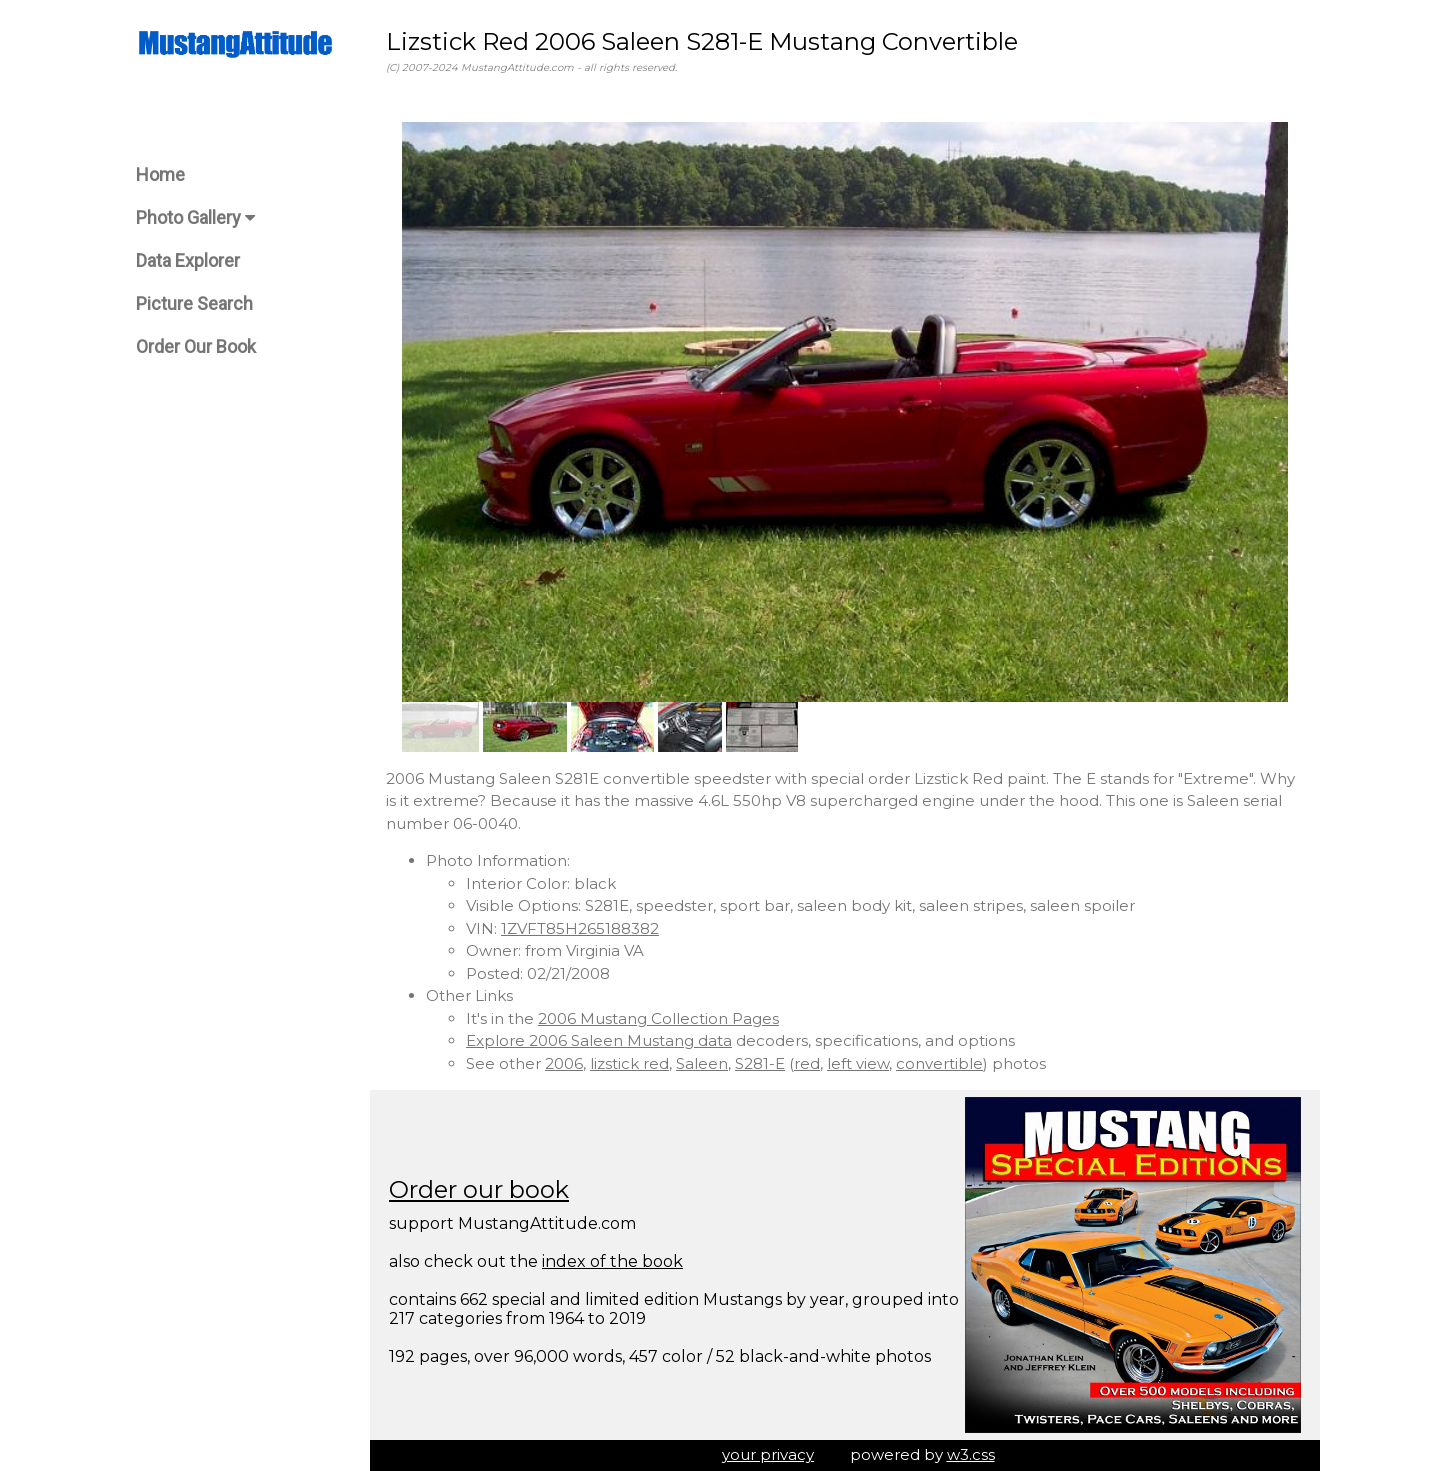  What do you see at coordinates (971, 1454) in the screenshot?
I see `w3.css` at bounding box center [971, 1454].